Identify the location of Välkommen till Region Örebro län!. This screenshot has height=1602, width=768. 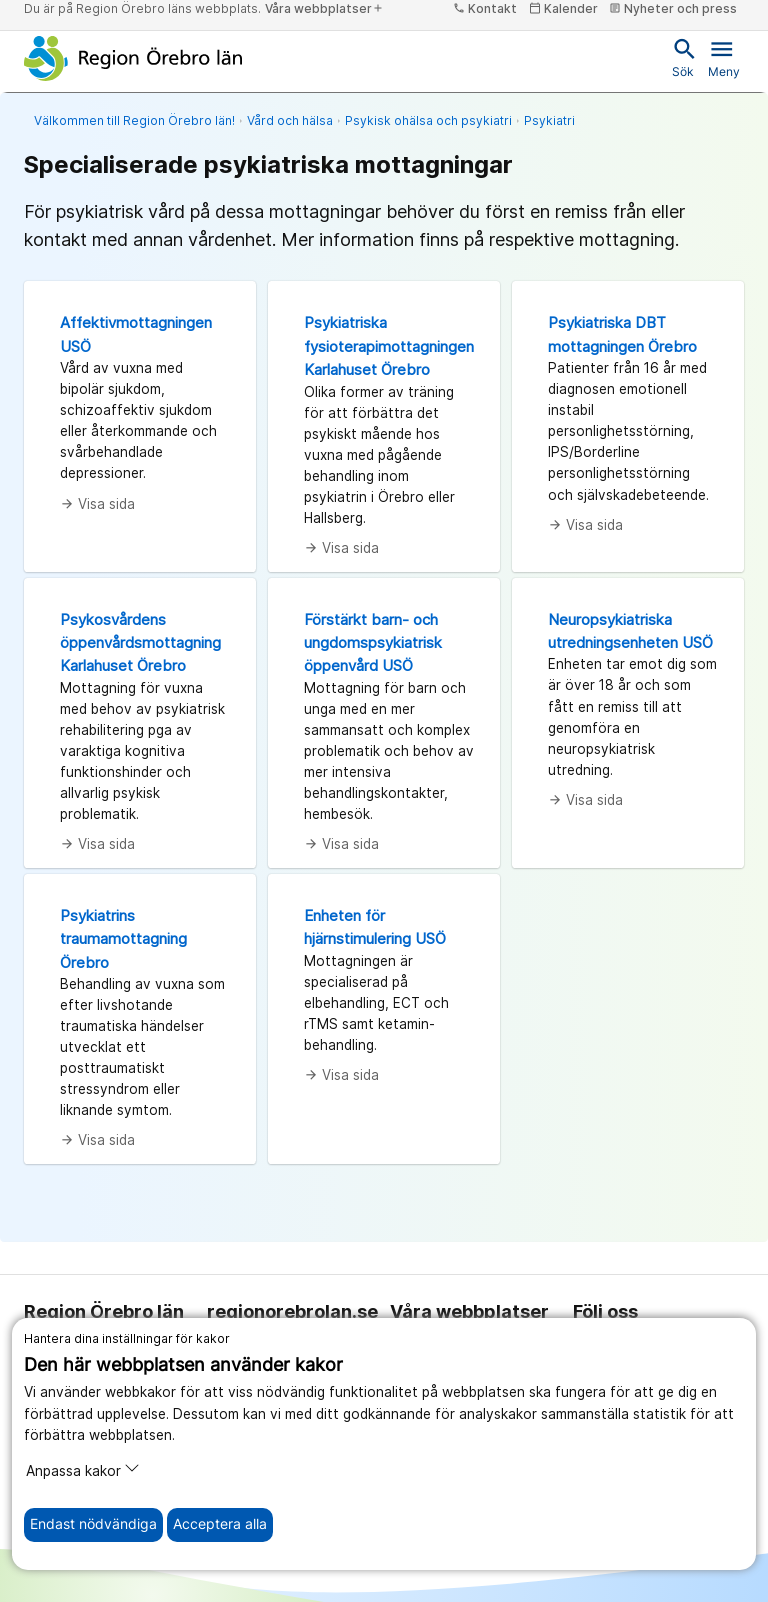
(134, 120).